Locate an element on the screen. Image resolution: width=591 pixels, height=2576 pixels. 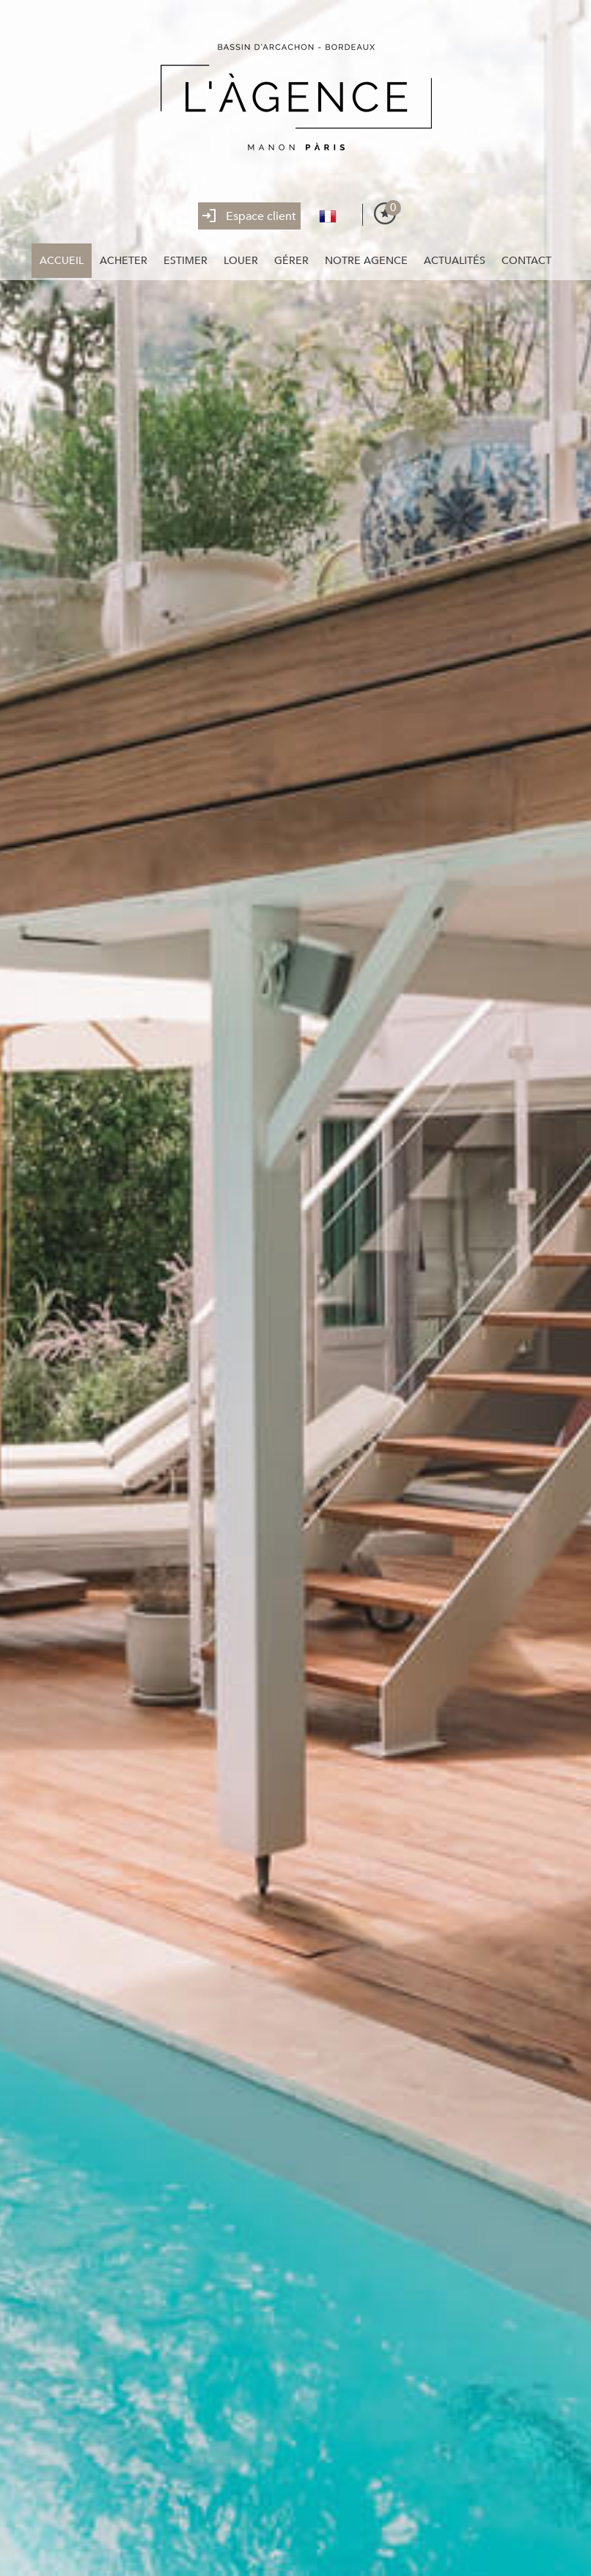
Accueil is located at coordinates (62, 261).